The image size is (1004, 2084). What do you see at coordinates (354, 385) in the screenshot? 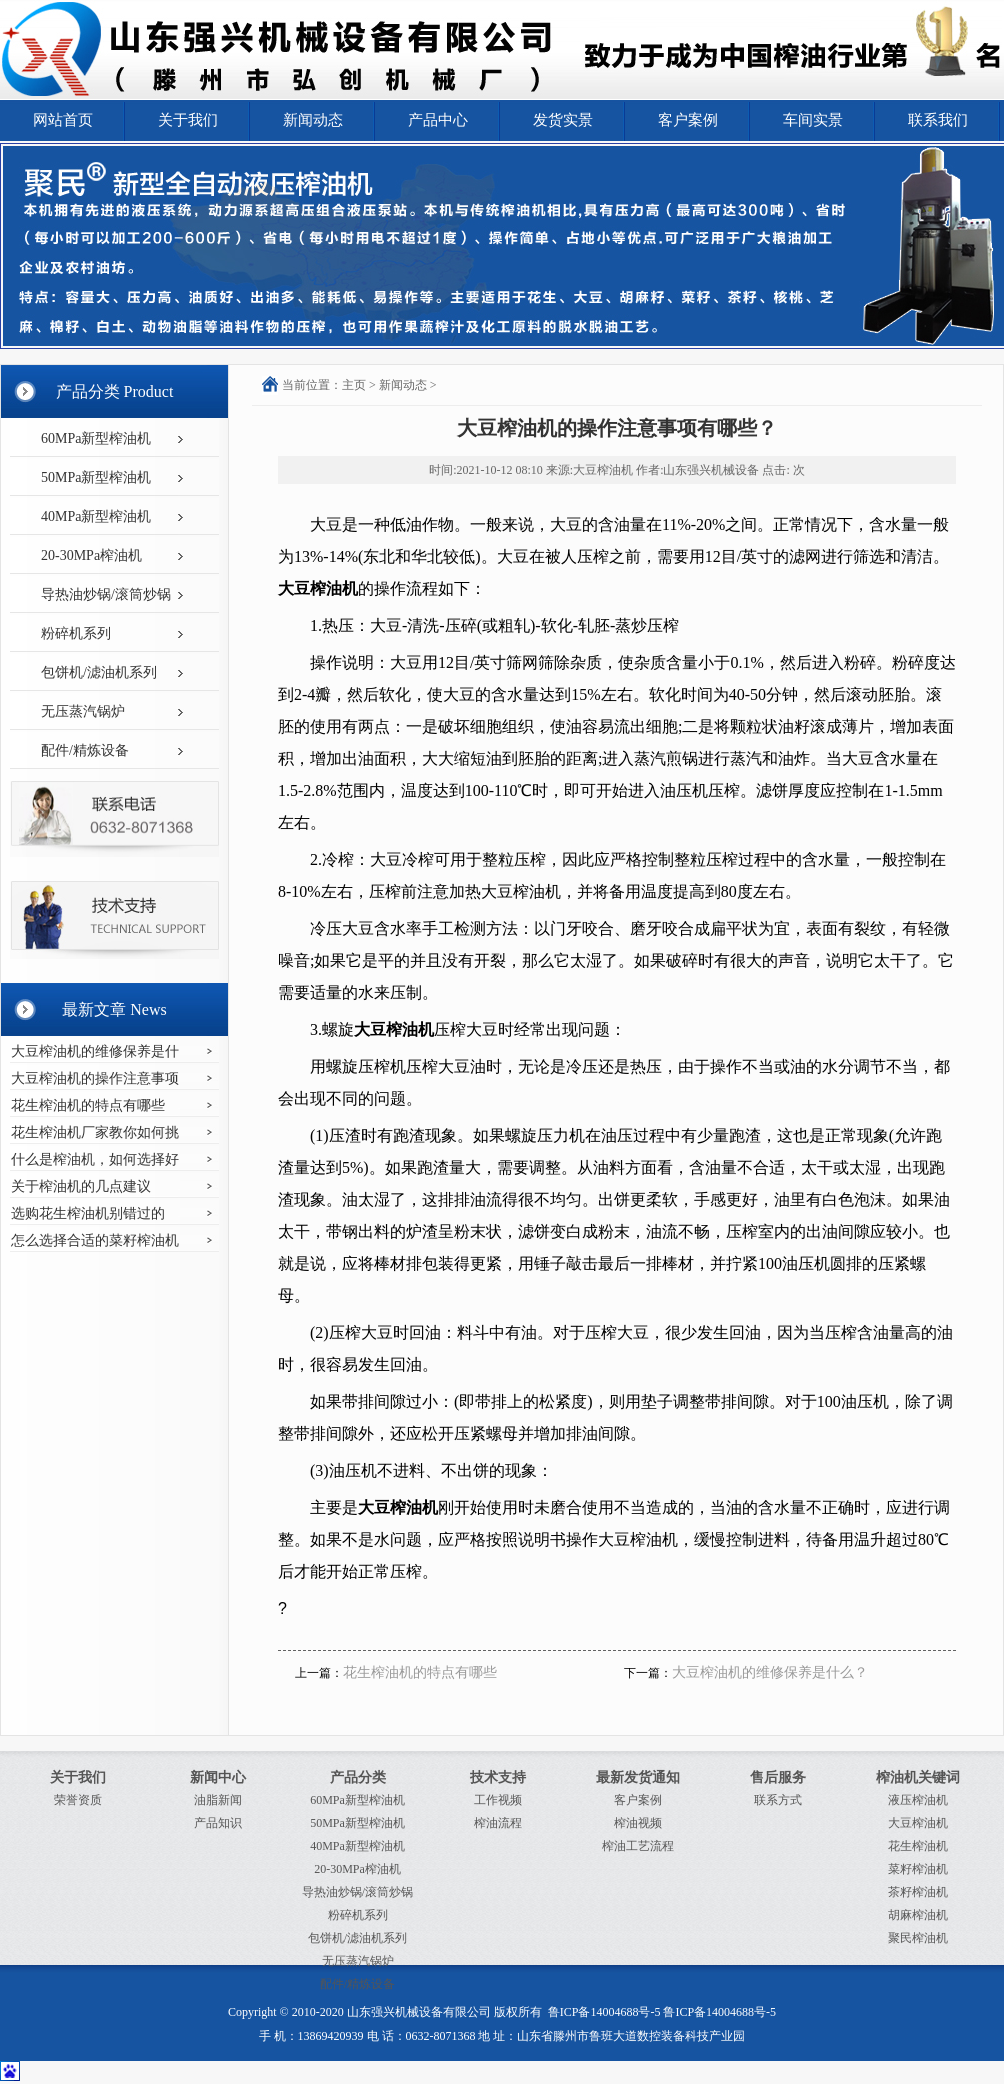
I see `主页` at bounding box center [354, 385].